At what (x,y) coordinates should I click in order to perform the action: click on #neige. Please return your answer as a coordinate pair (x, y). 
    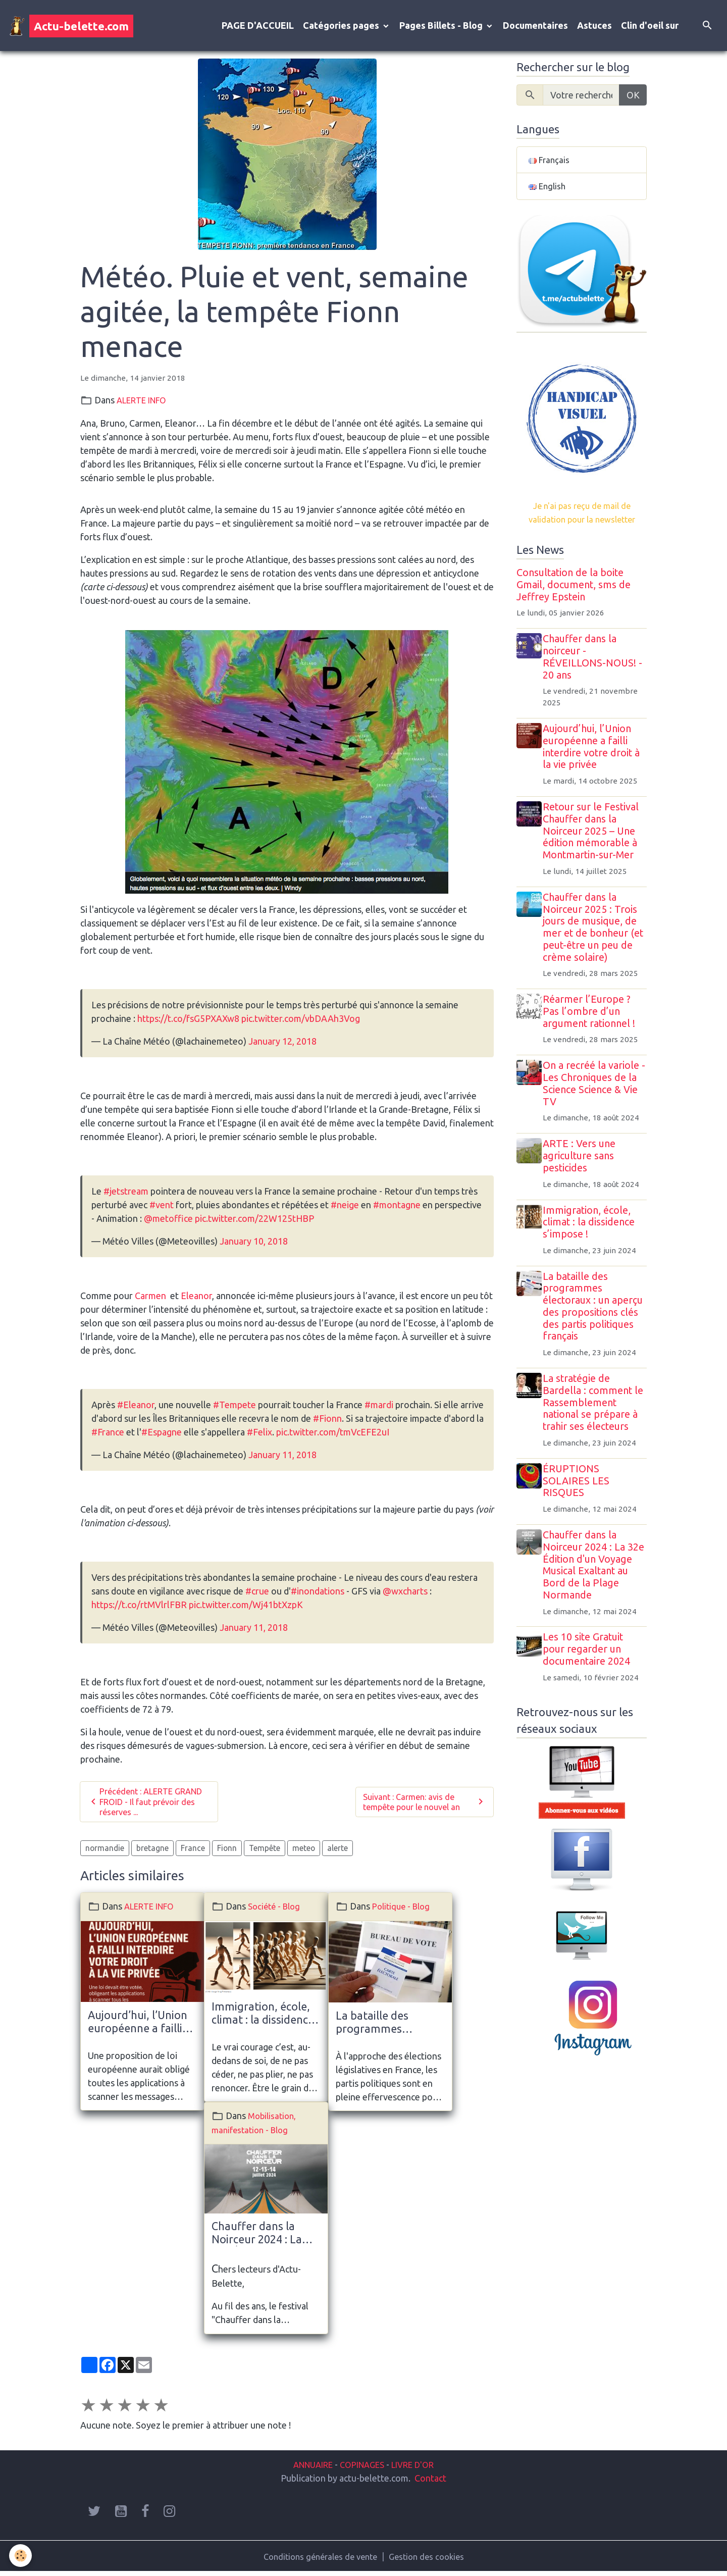
    Looking at the image, I should click on (345, 1208).